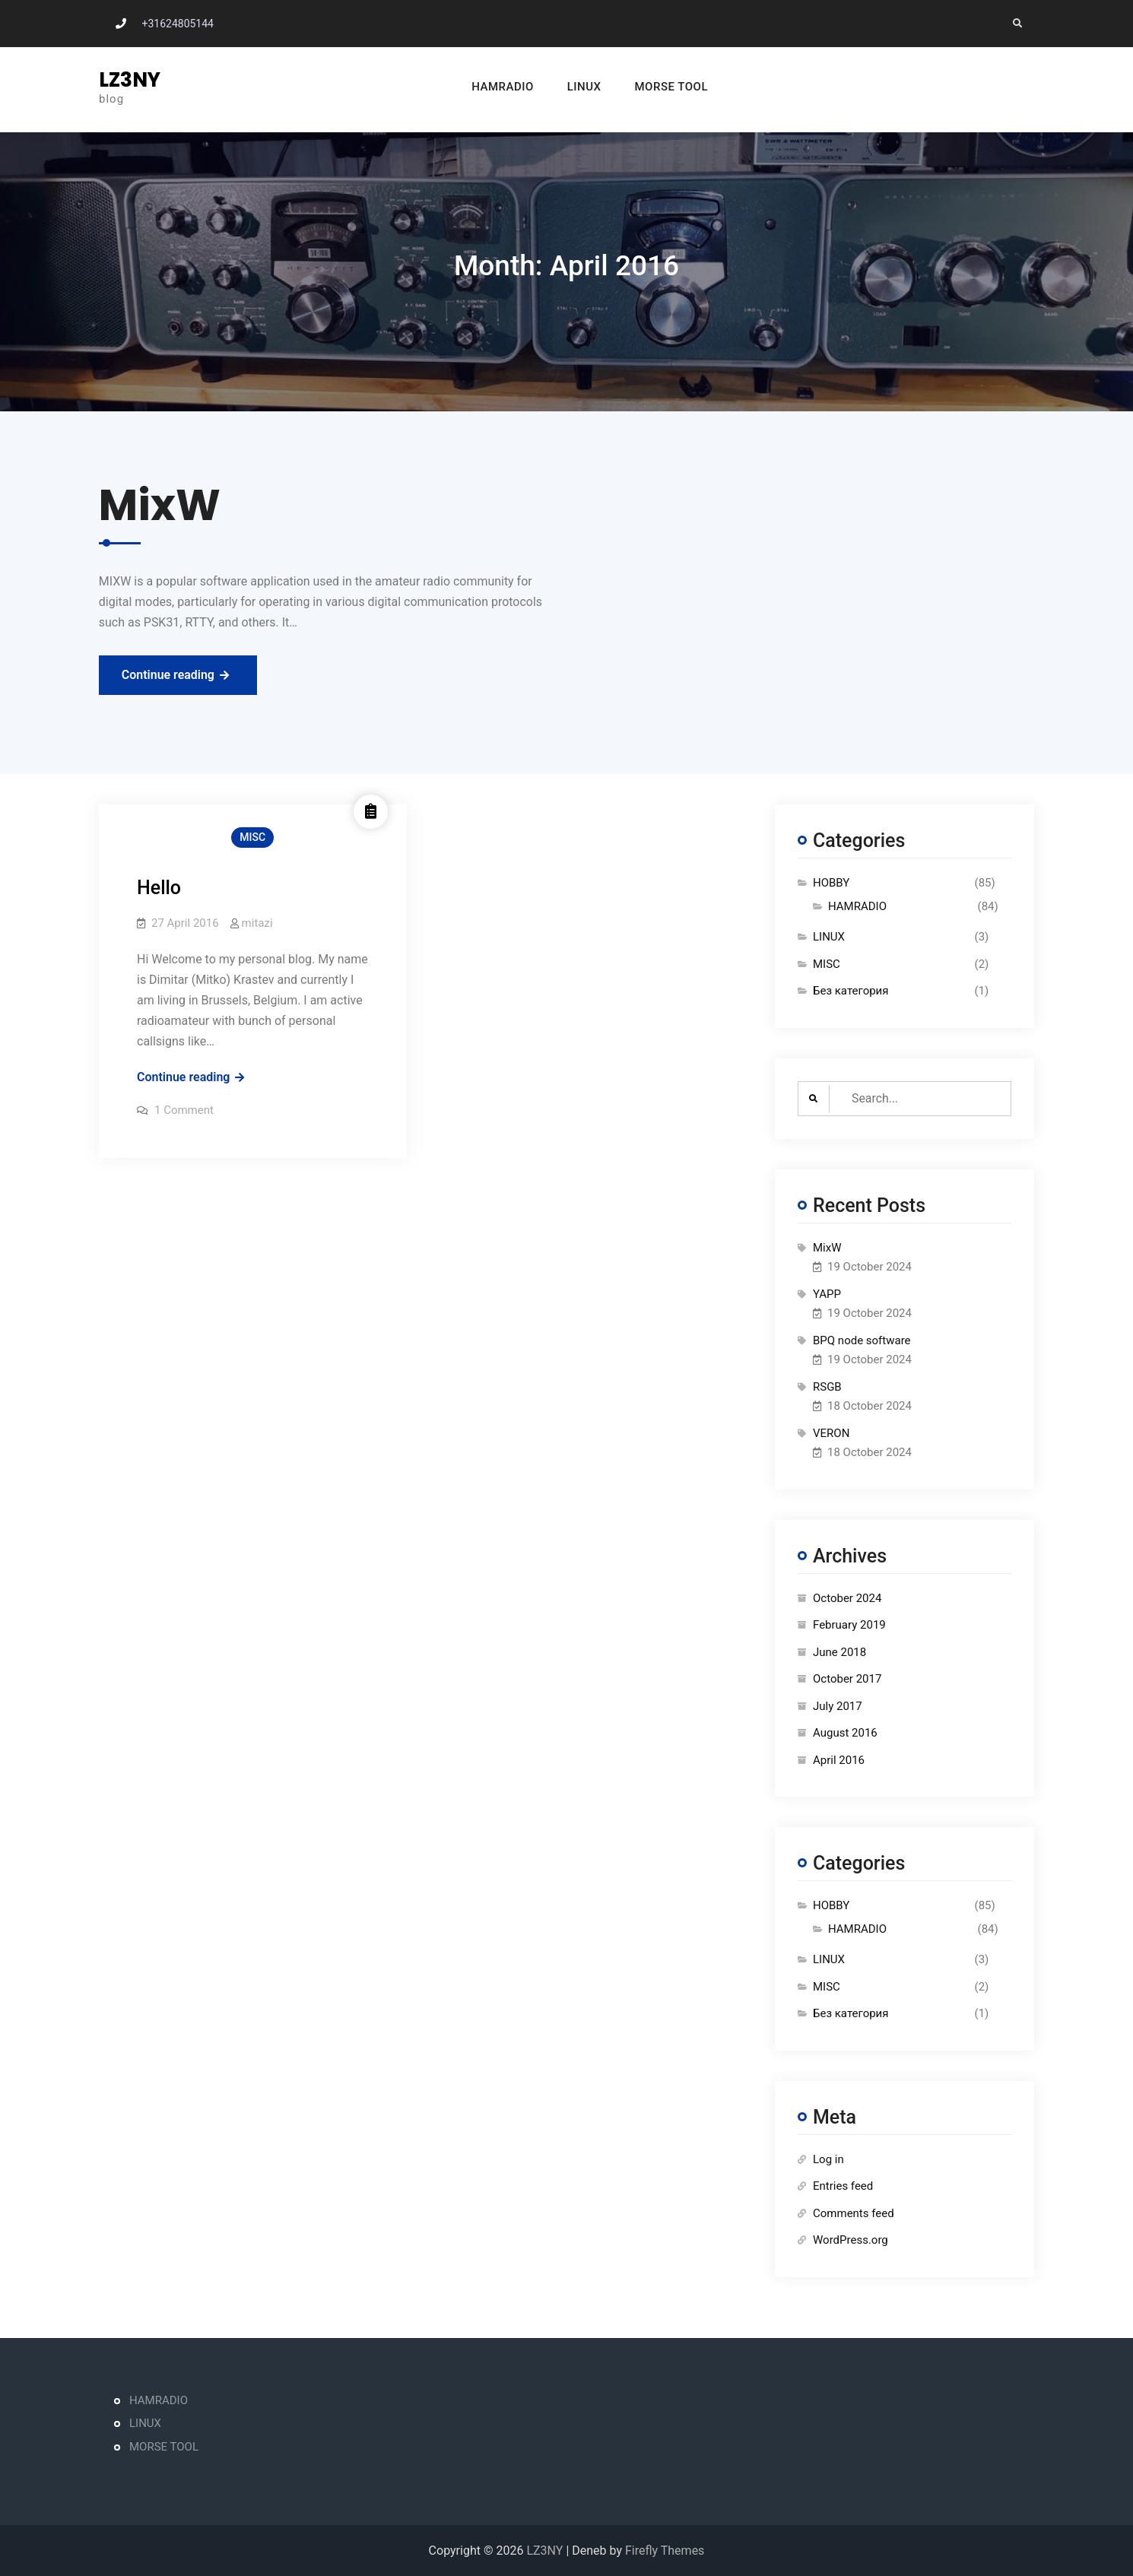 This screenshot has width=1133, height=2576. I want to click on RSGB, so click(827, 1387).